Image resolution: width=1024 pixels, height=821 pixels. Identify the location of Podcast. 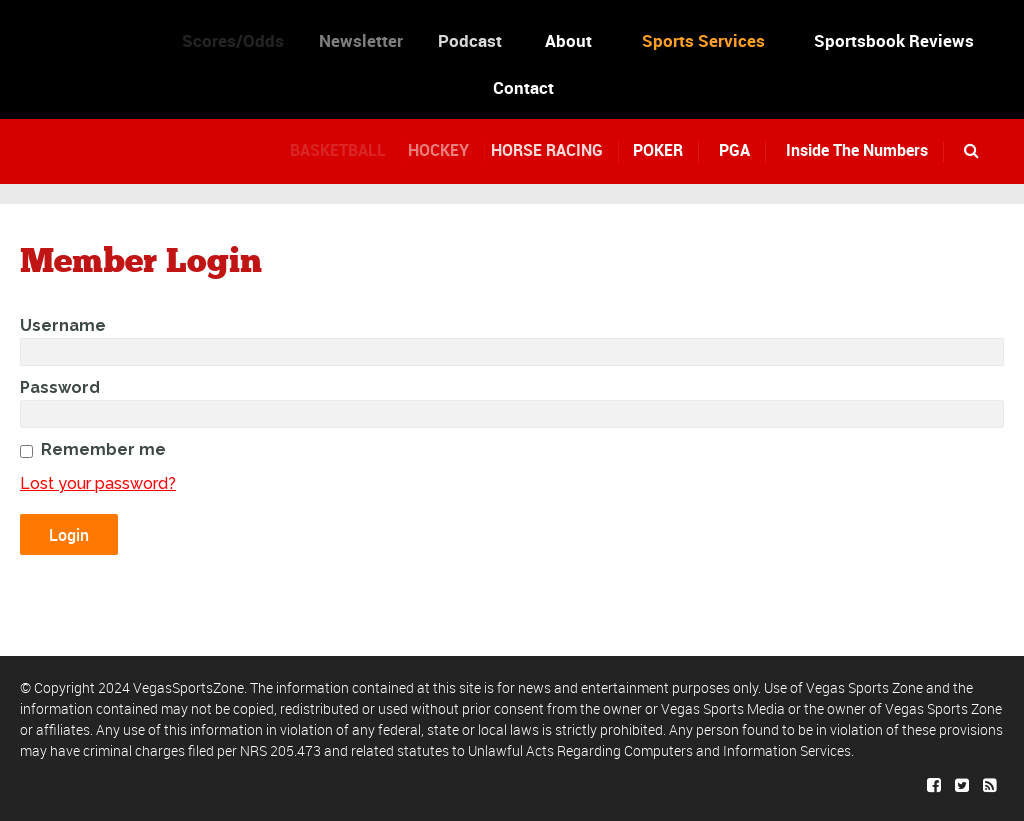
(481, 40).